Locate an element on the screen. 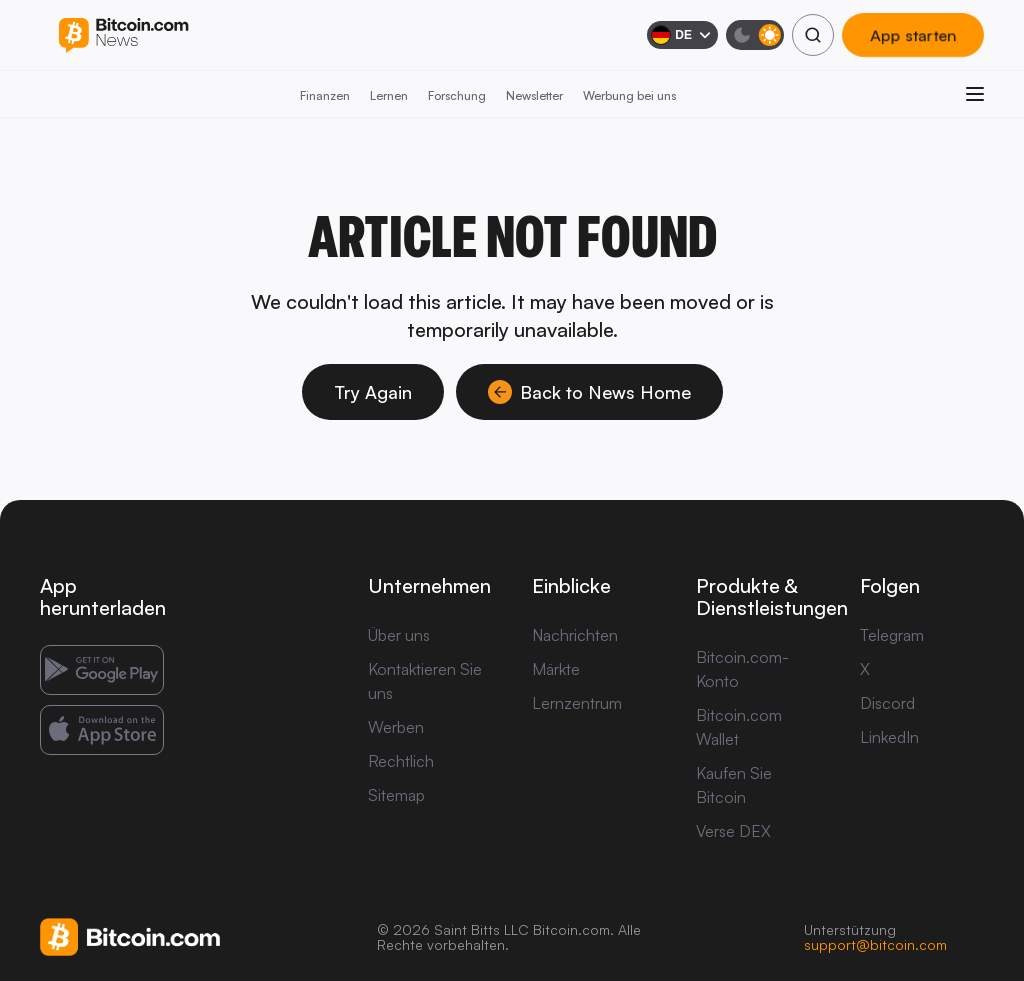 The image size is (1024, 981). [Dunkelmodus] is located at coordinates (755, 35).